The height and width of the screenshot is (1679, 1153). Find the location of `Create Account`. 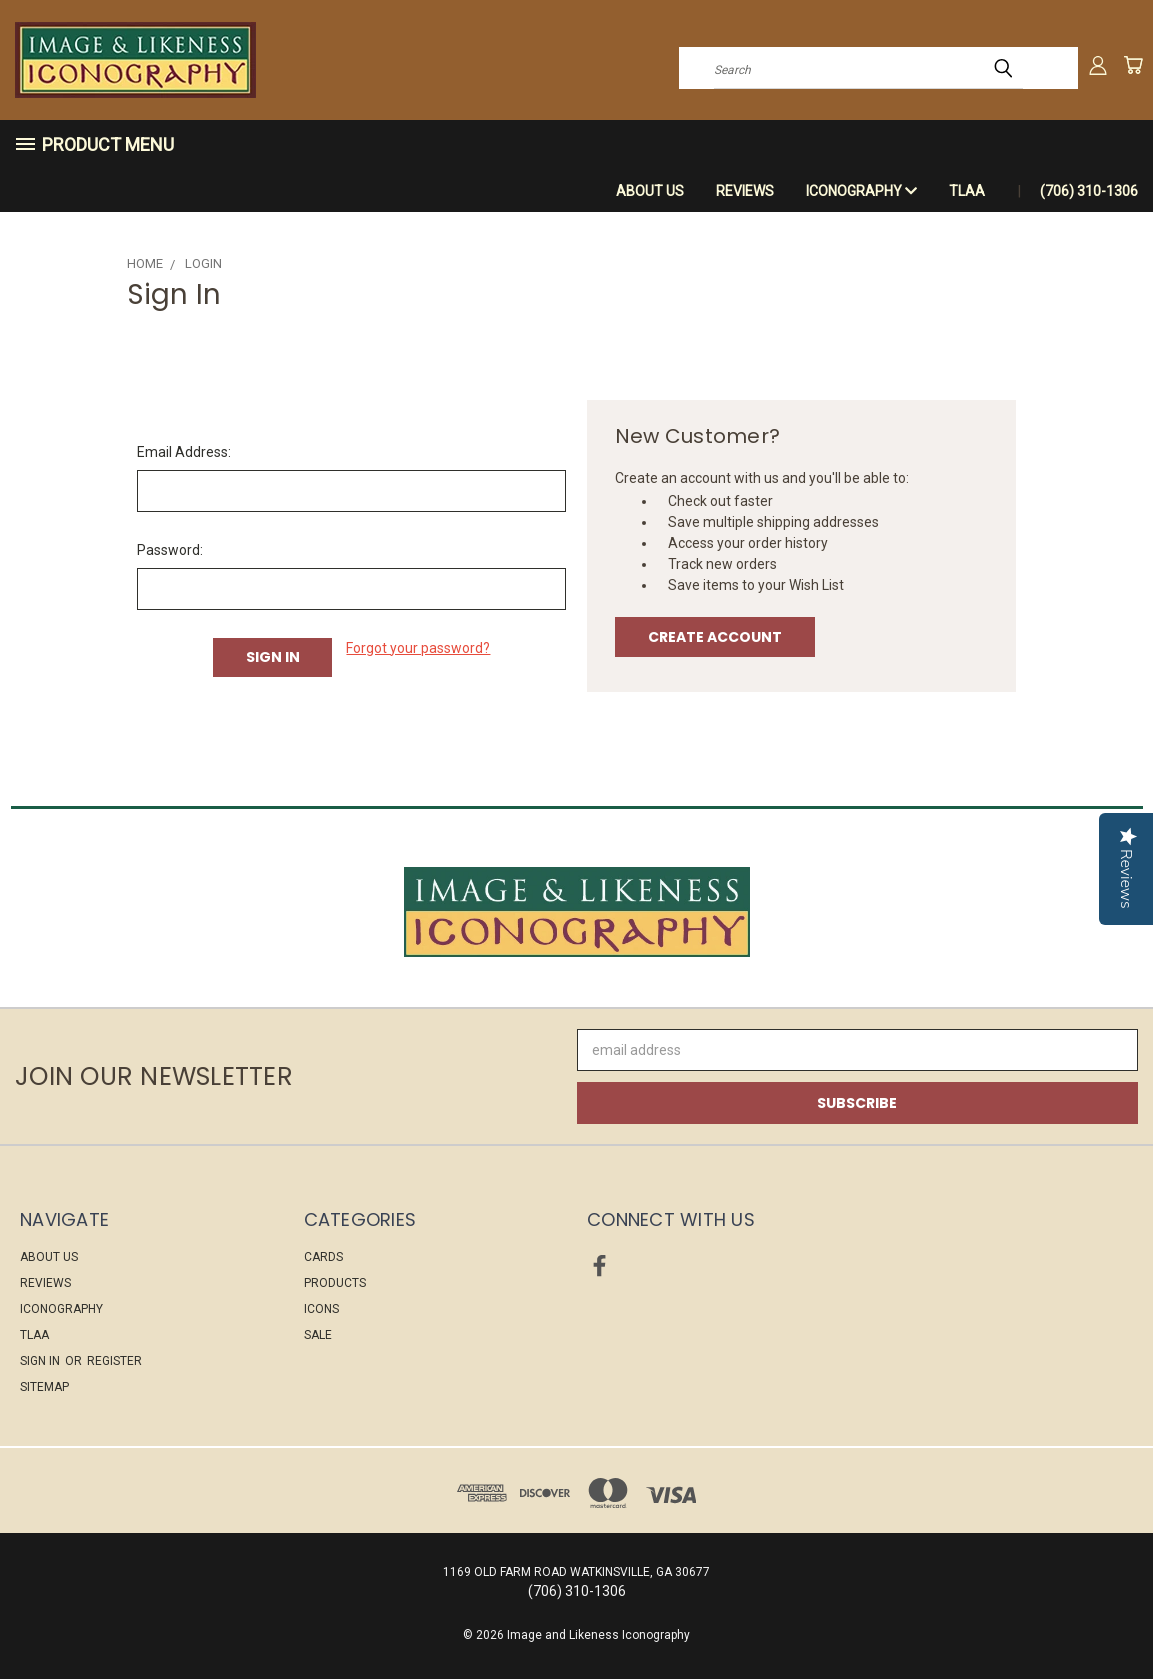

Create Account is located at coordinates (715, 637).